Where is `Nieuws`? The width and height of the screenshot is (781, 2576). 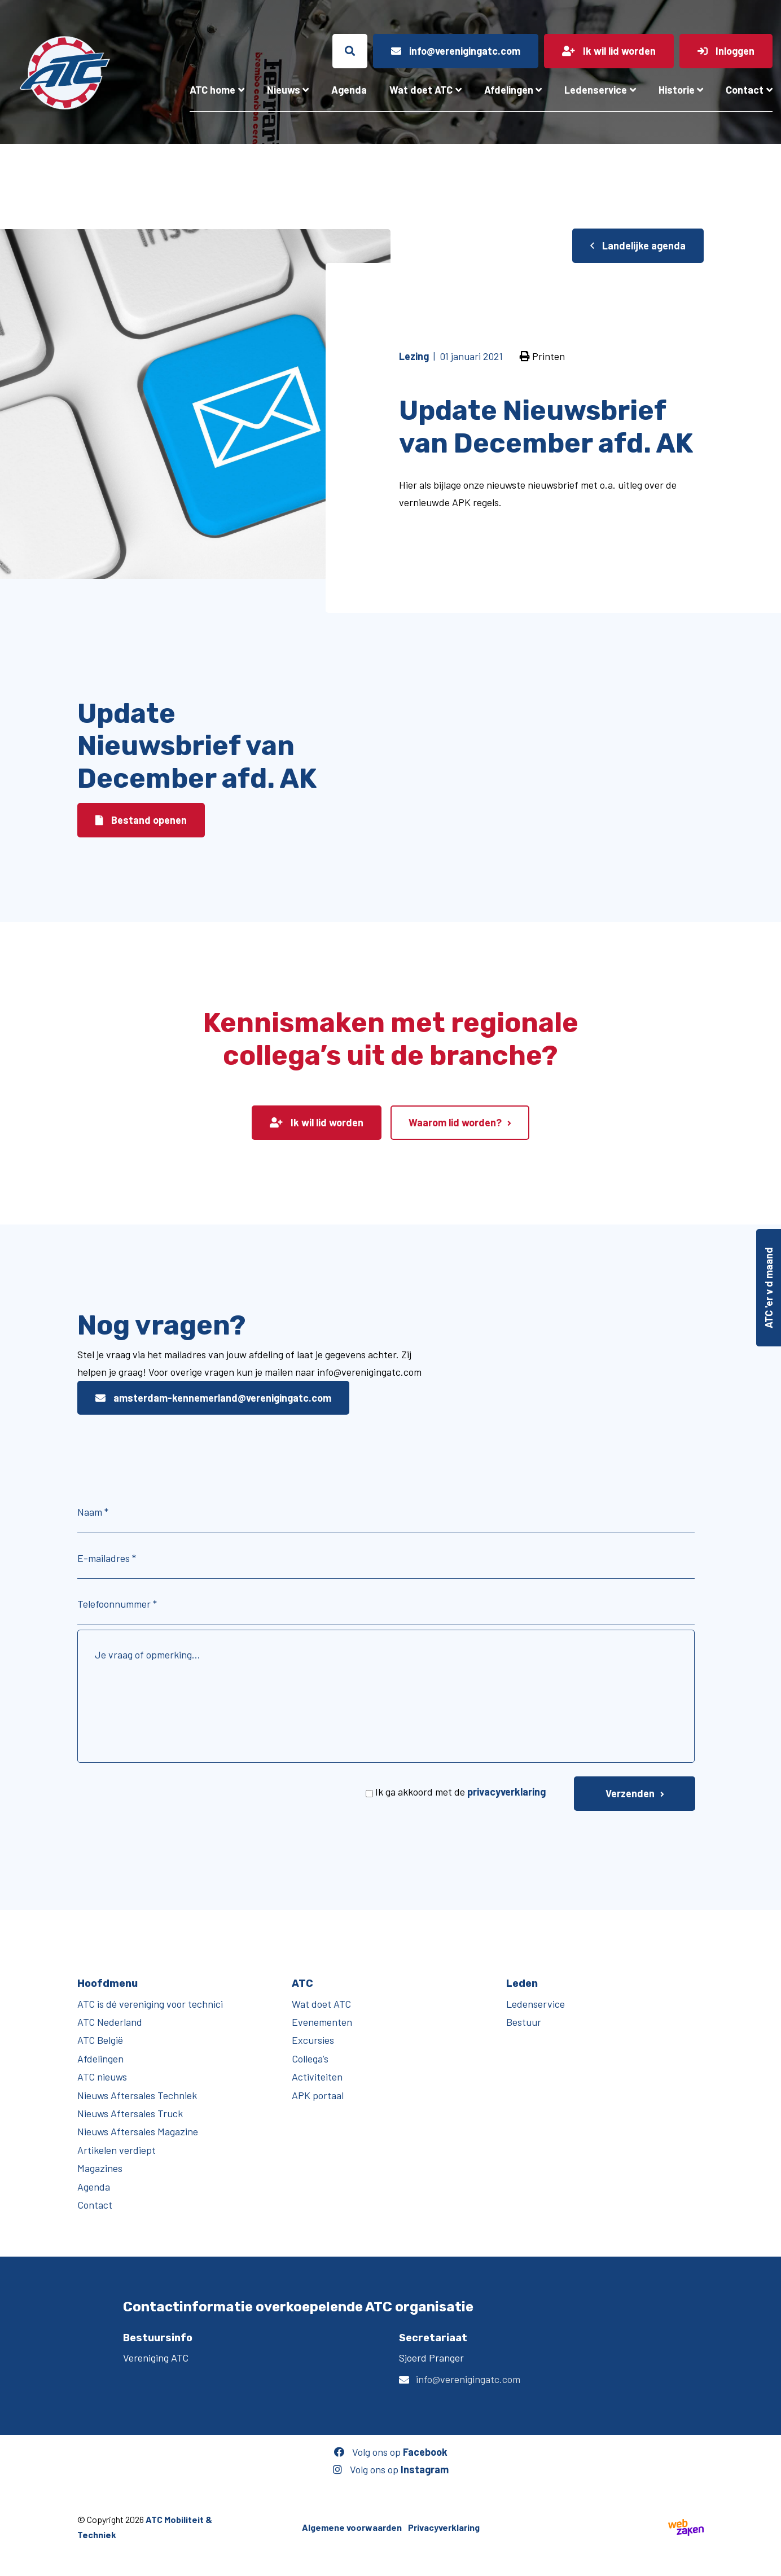
Nieuws is located at coordinates (283, 90).